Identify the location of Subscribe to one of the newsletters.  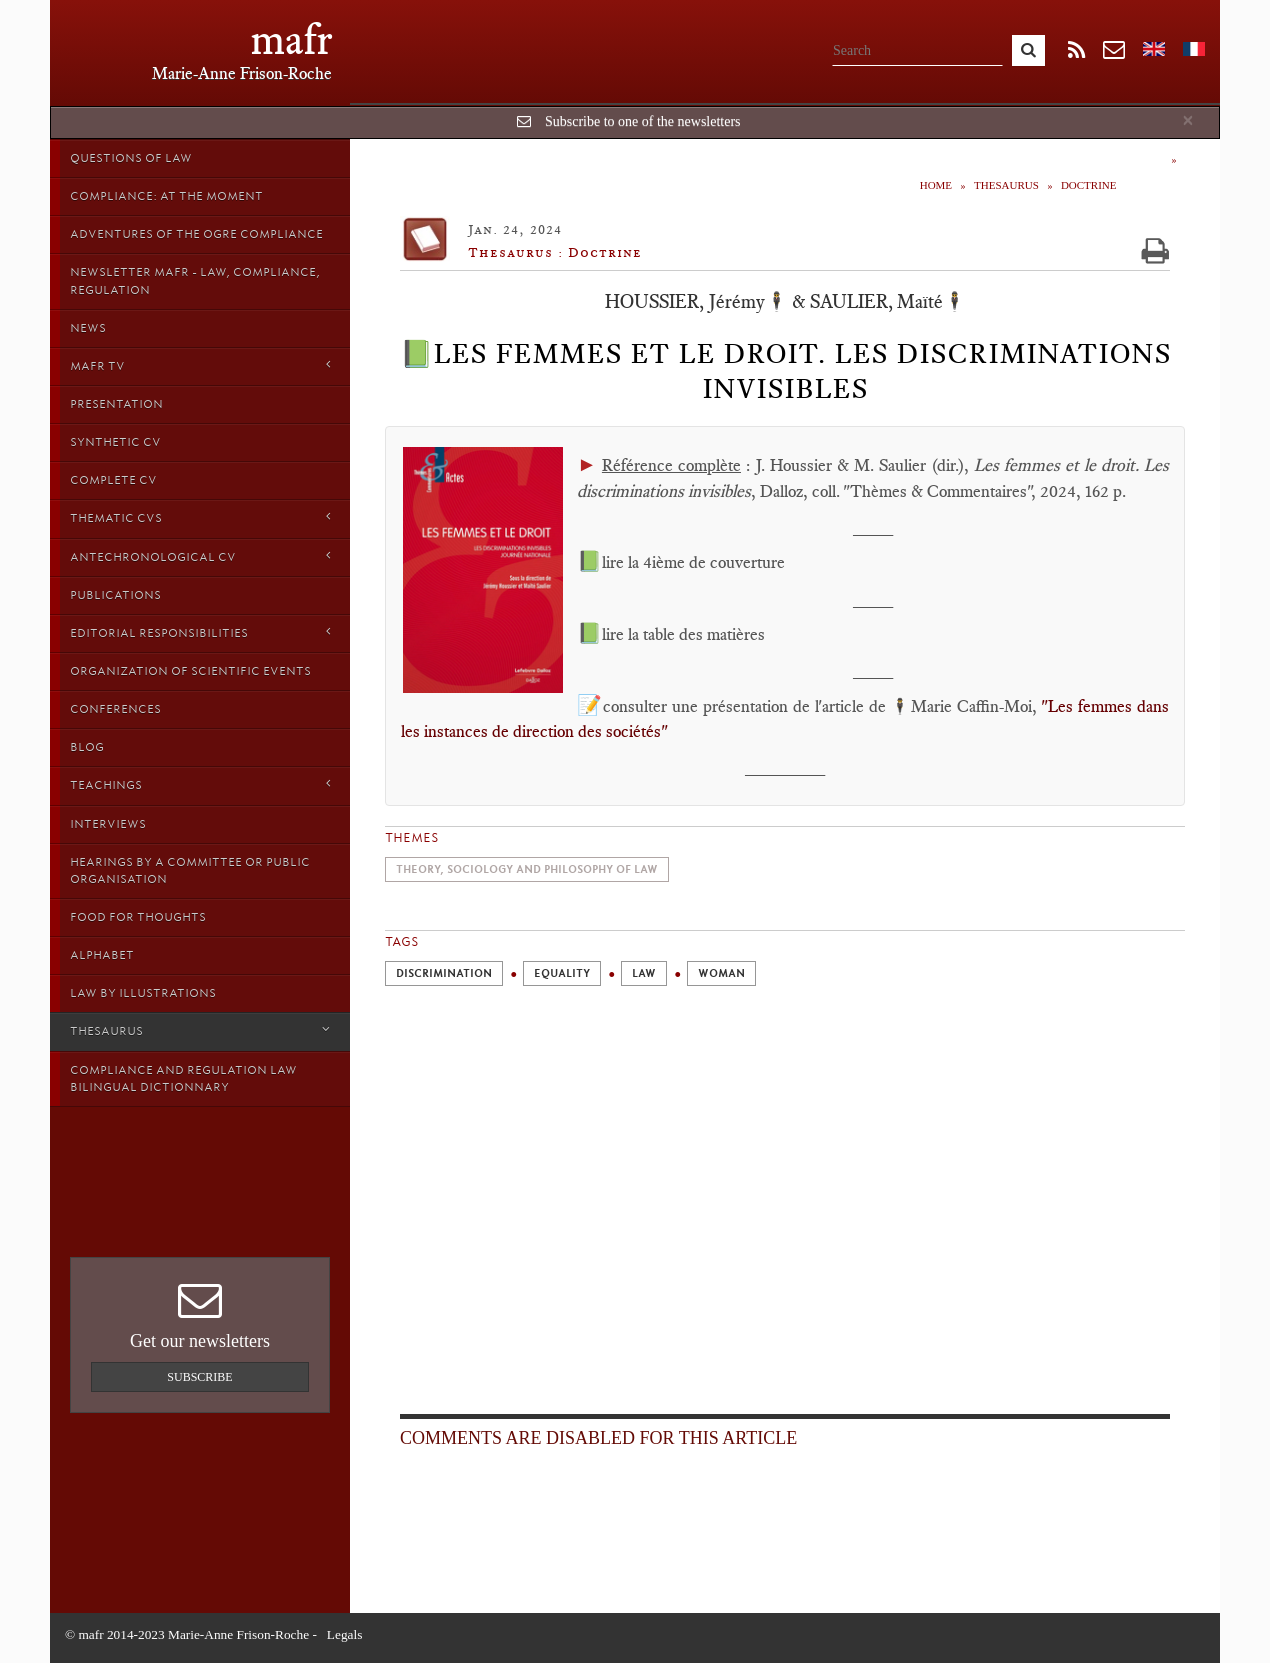
(643, 121).